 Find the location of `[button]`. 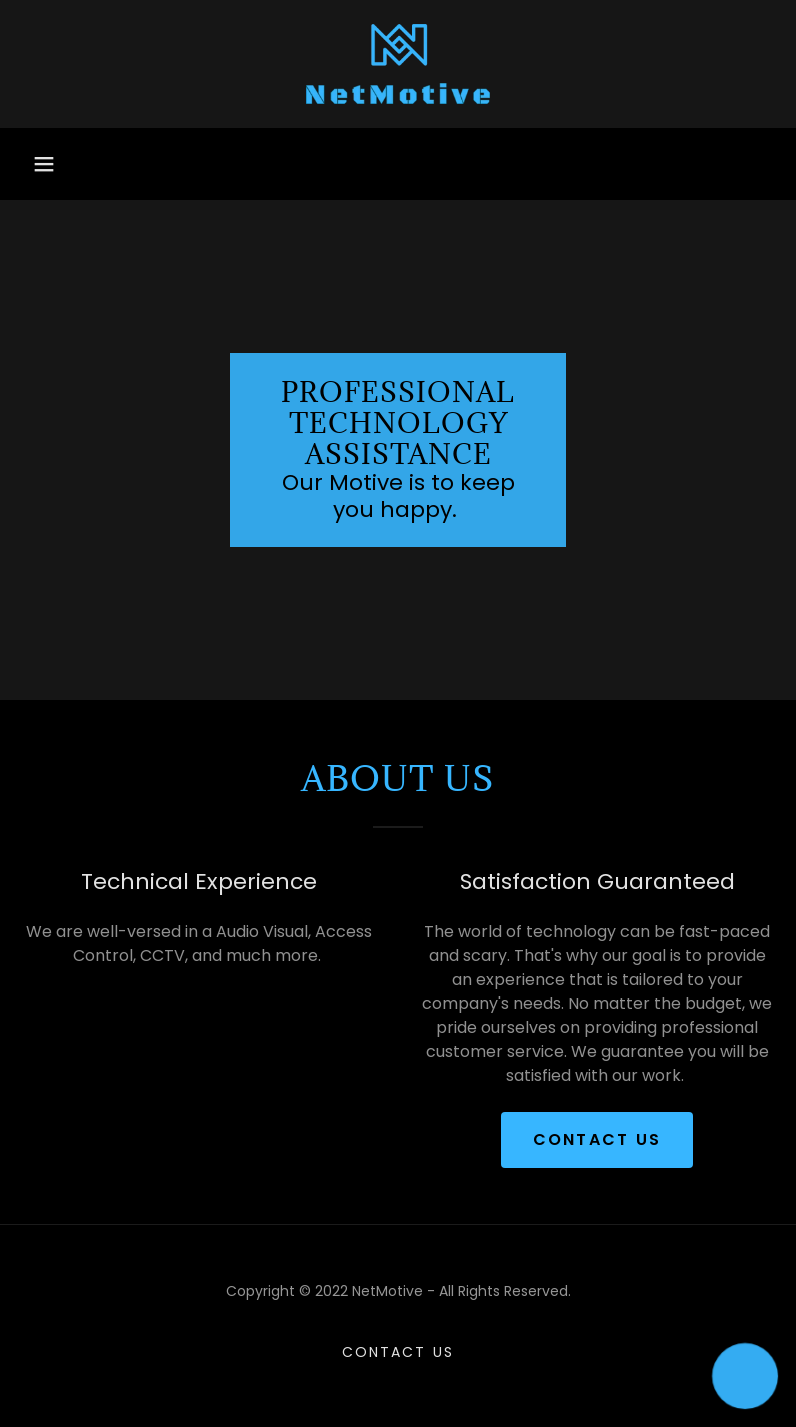

[button] is located at coordinates (44, 164).